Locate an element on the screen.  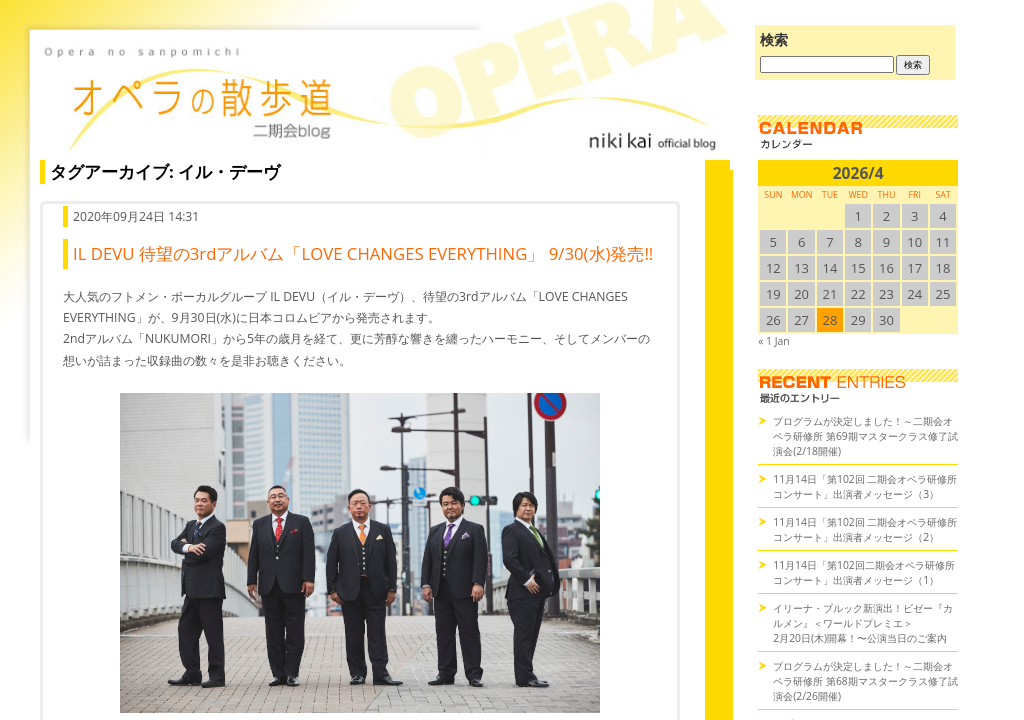
IL DEVU 待望の3rdアルバム「LOVE CHANGES EVERYTHING」 9/30(水)発売!! is located at coordinates (363, 253).